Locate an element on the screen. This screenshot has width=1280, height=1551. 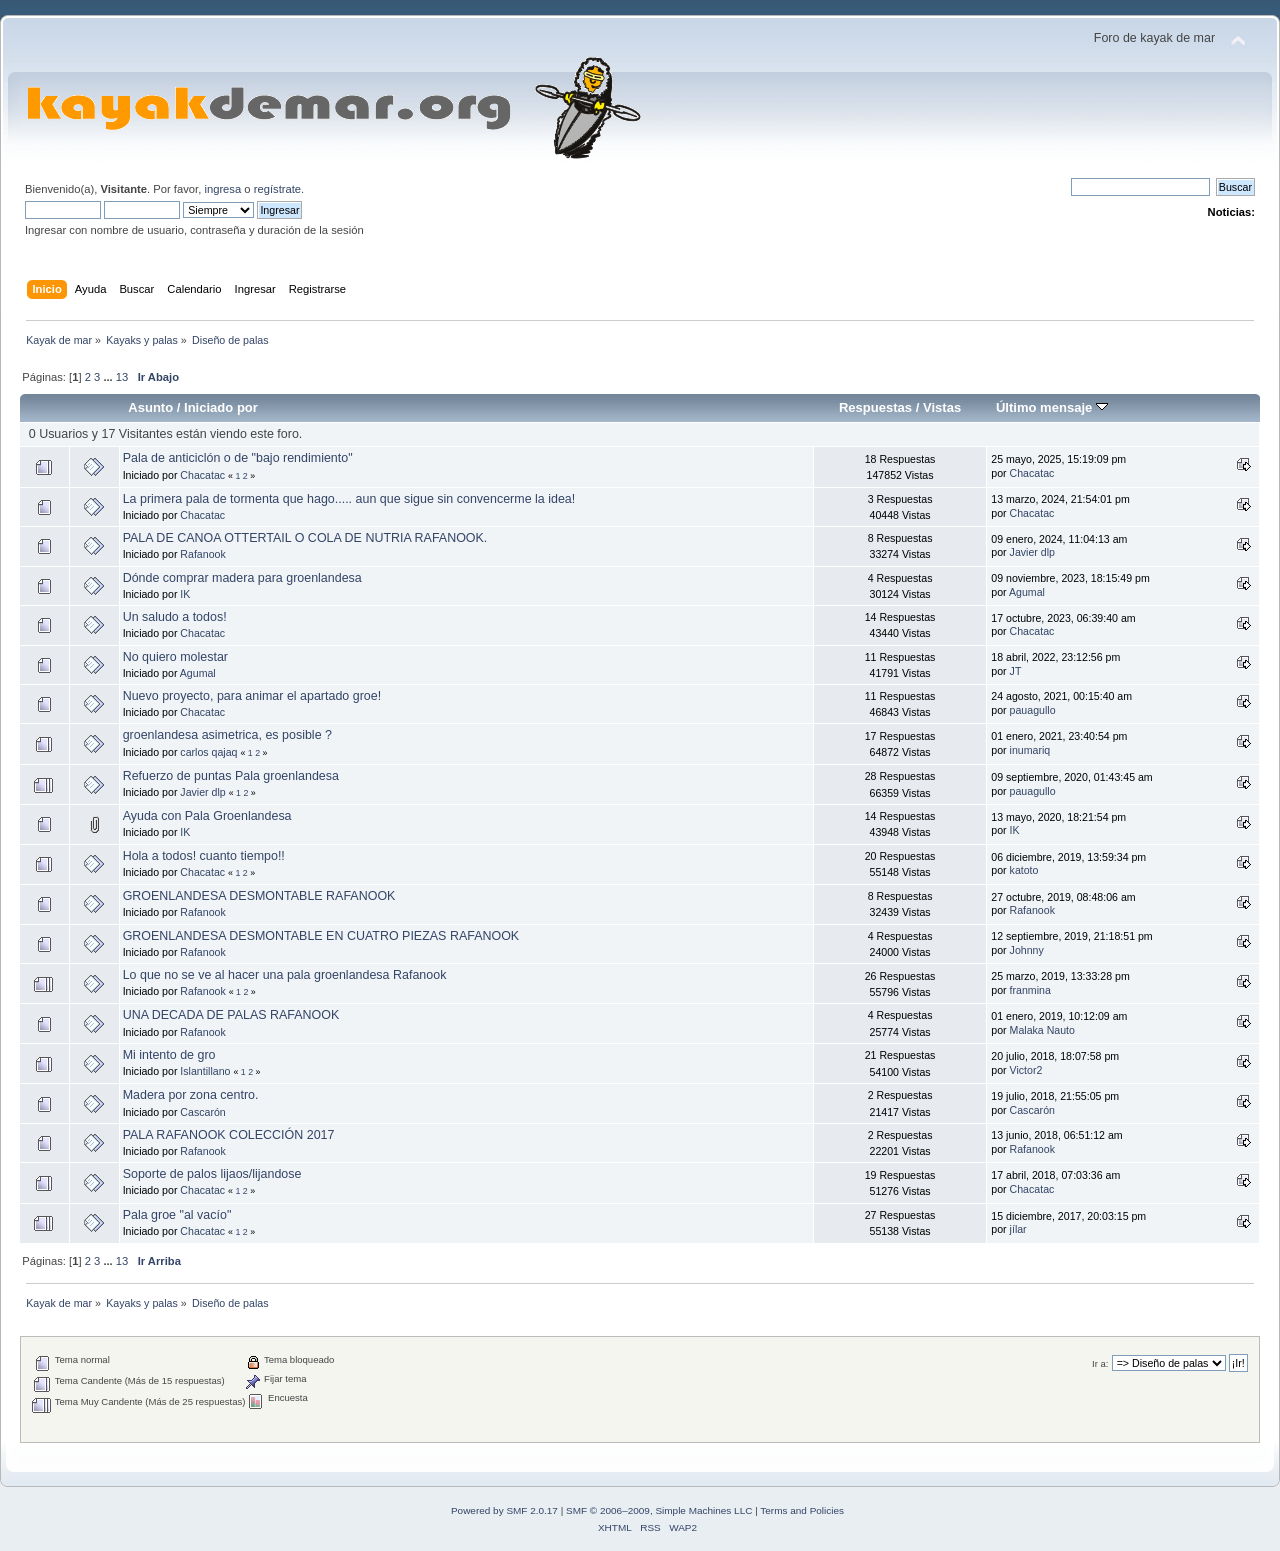
franmina is located at coordinates (1030, 990).